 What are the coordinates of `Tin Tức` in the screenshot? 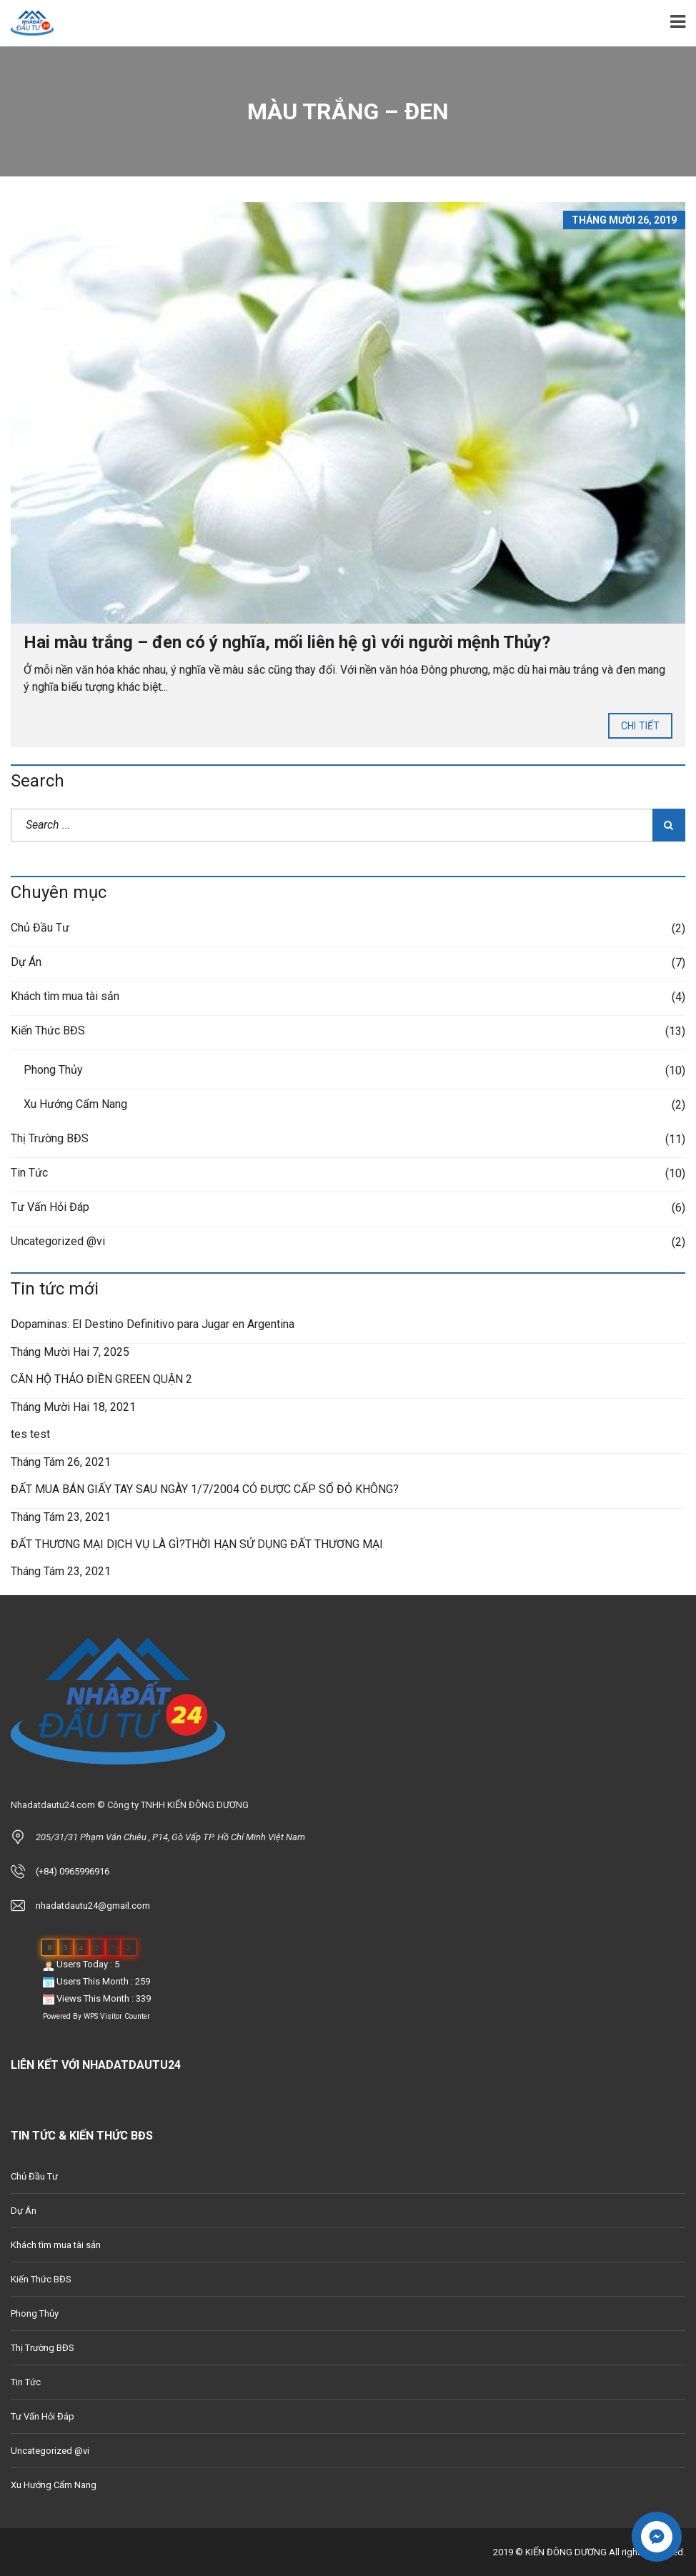 It's located at (29, 1172).